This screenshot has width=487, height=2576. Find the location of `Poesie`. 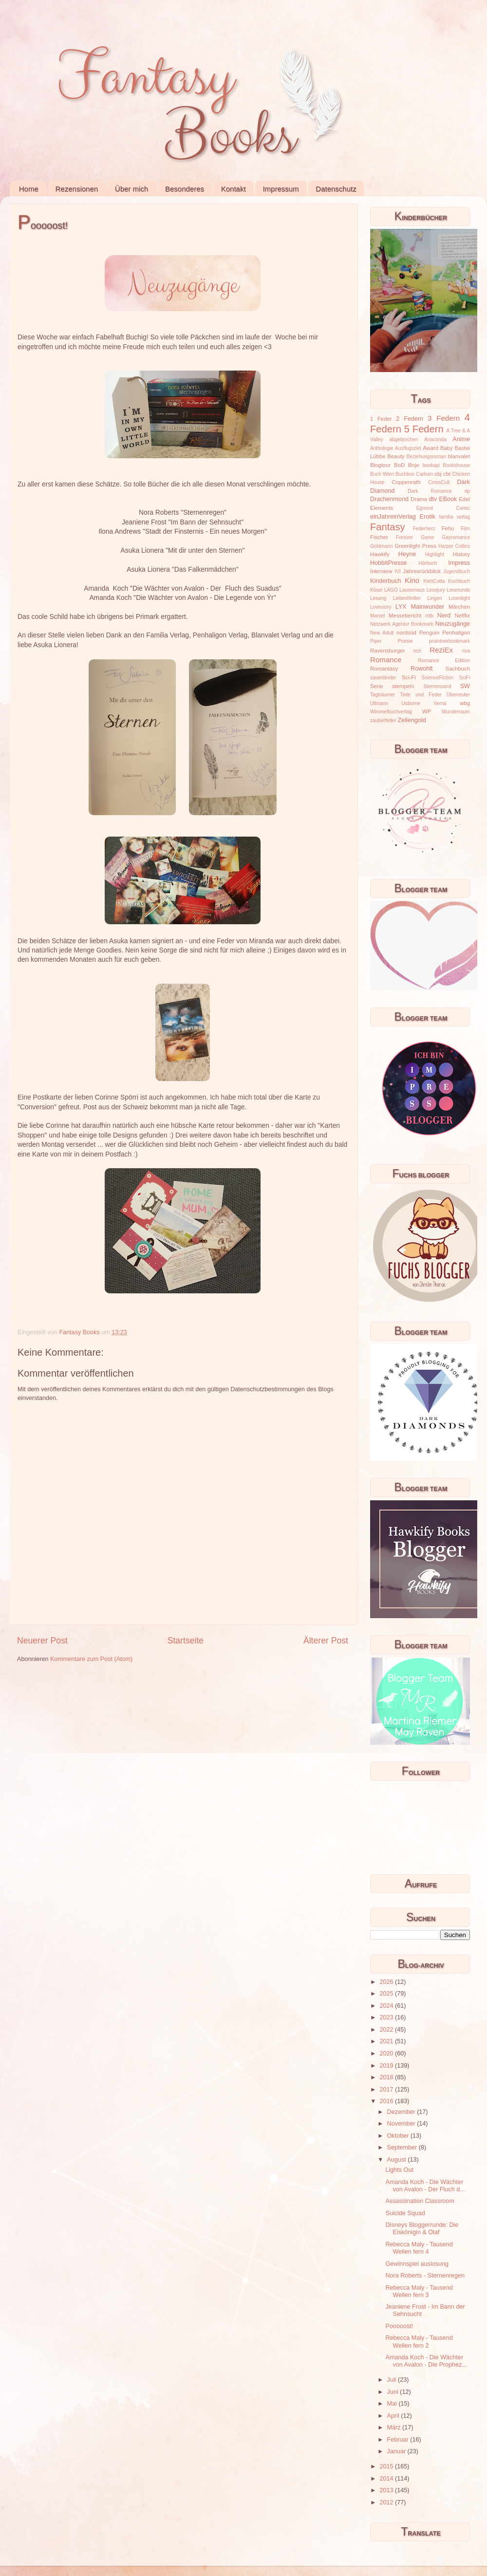

Poesie is located at coordinates (405, 641).